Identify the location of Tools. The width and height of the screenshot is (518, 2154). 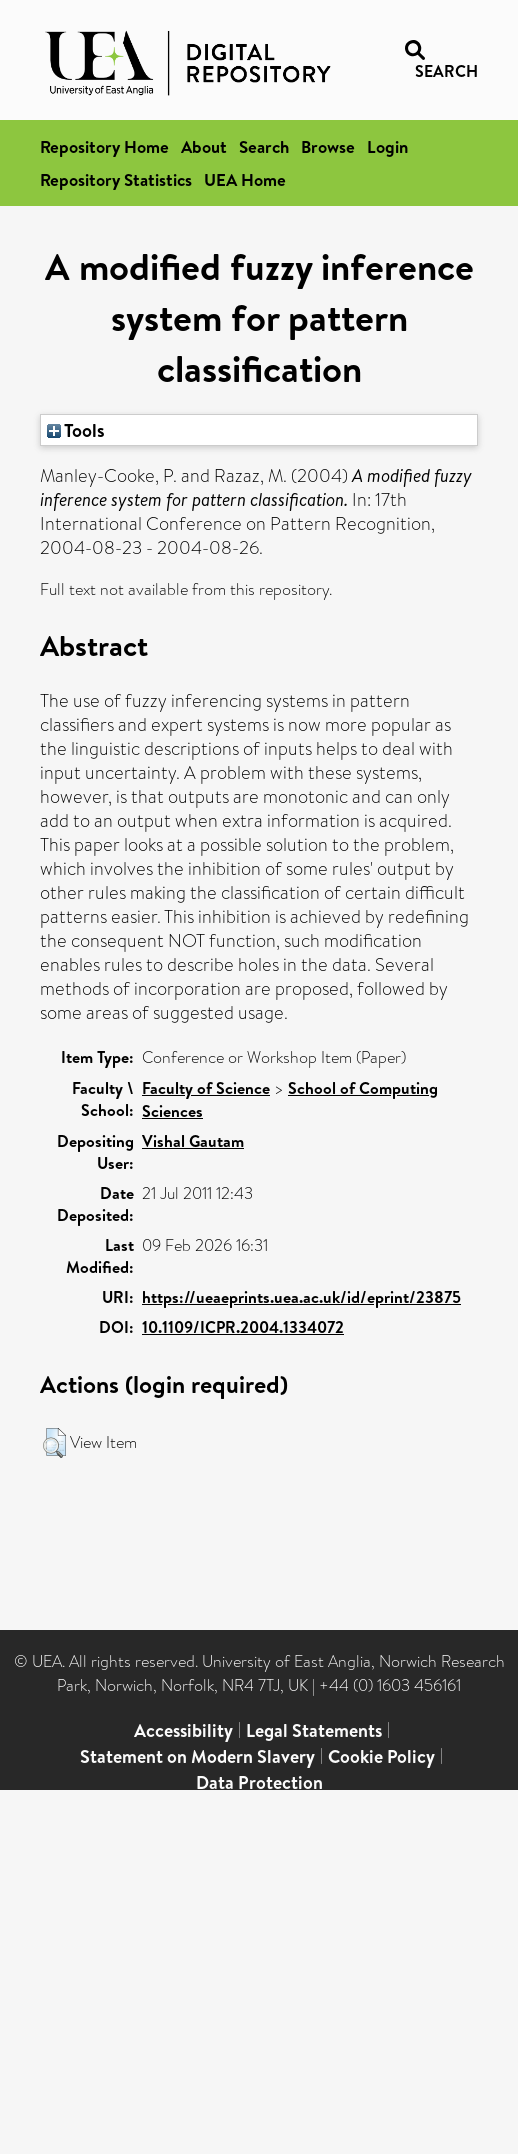
(76, 430).